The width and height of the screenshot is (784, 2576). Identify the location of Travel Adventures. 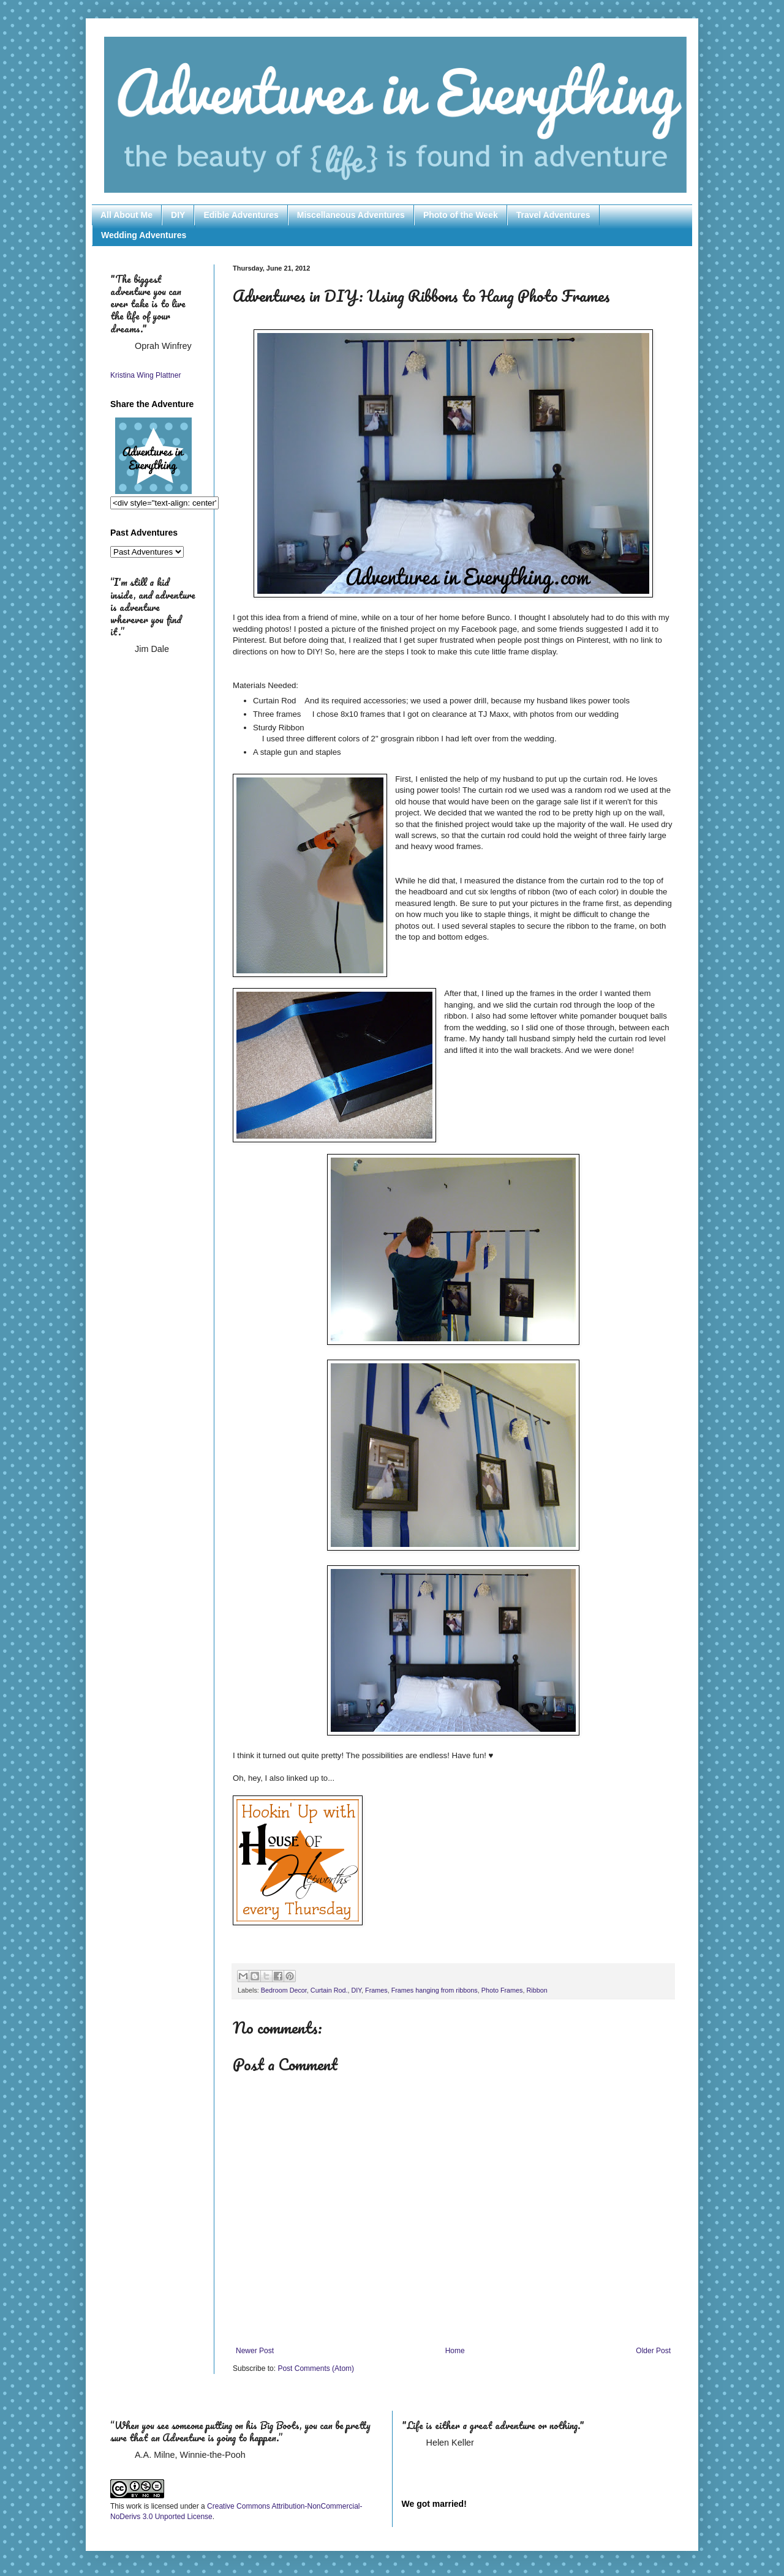
(553, 215).